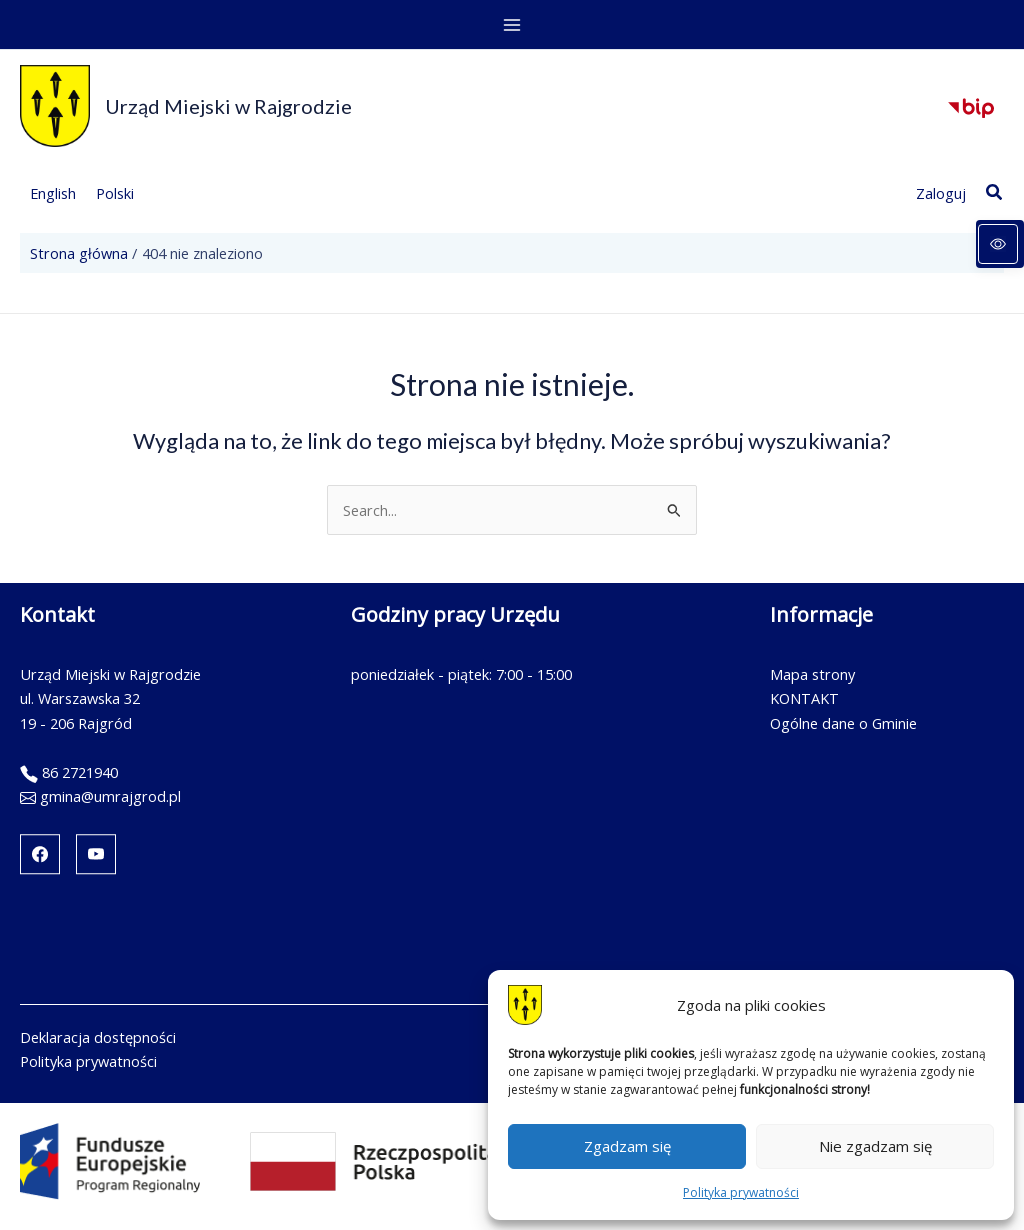 The image size is (1024, 1230). I want to click on [button], so click(995, 193).